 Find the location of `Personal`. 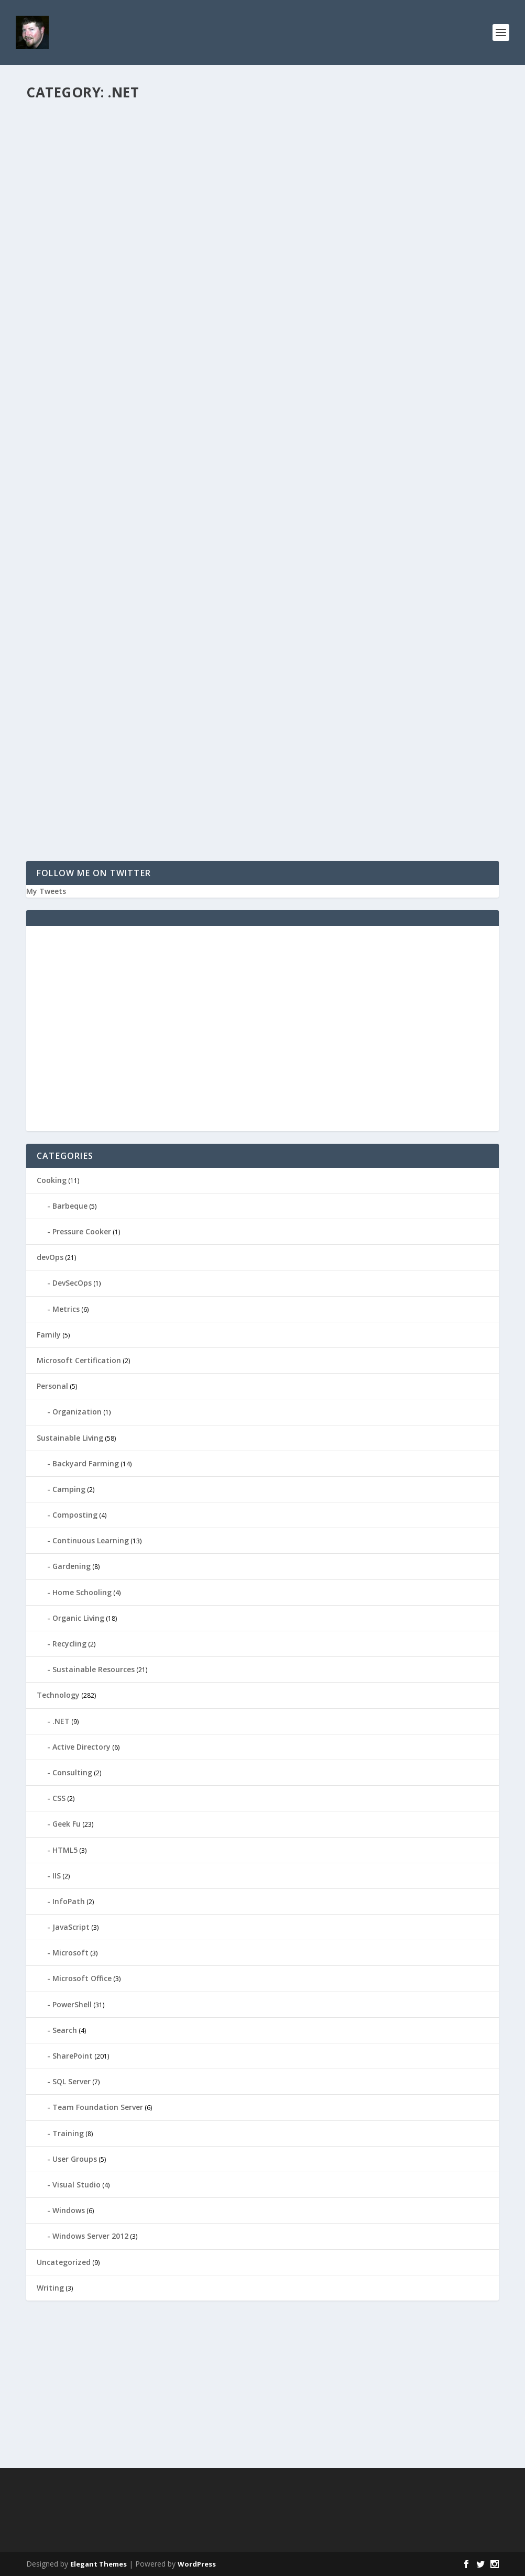

Personal is located at coordinates (52, 1386).